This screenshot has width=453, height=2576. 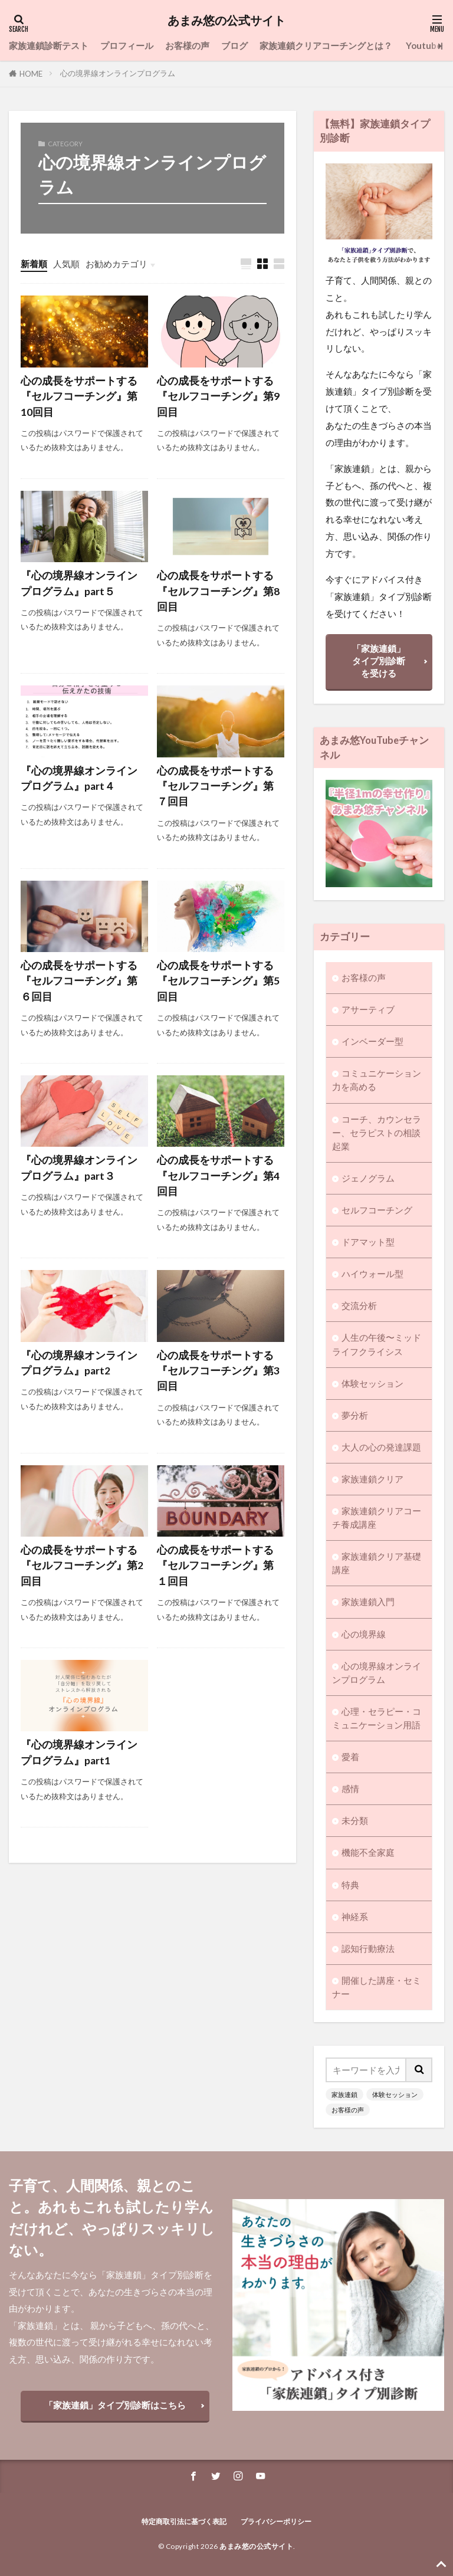 What do you see at coordinates (218, 591) in the screenshot?
I see `心の成長をサポートする『セルフコーチング』第8回目` at bounding box center [218, 591].